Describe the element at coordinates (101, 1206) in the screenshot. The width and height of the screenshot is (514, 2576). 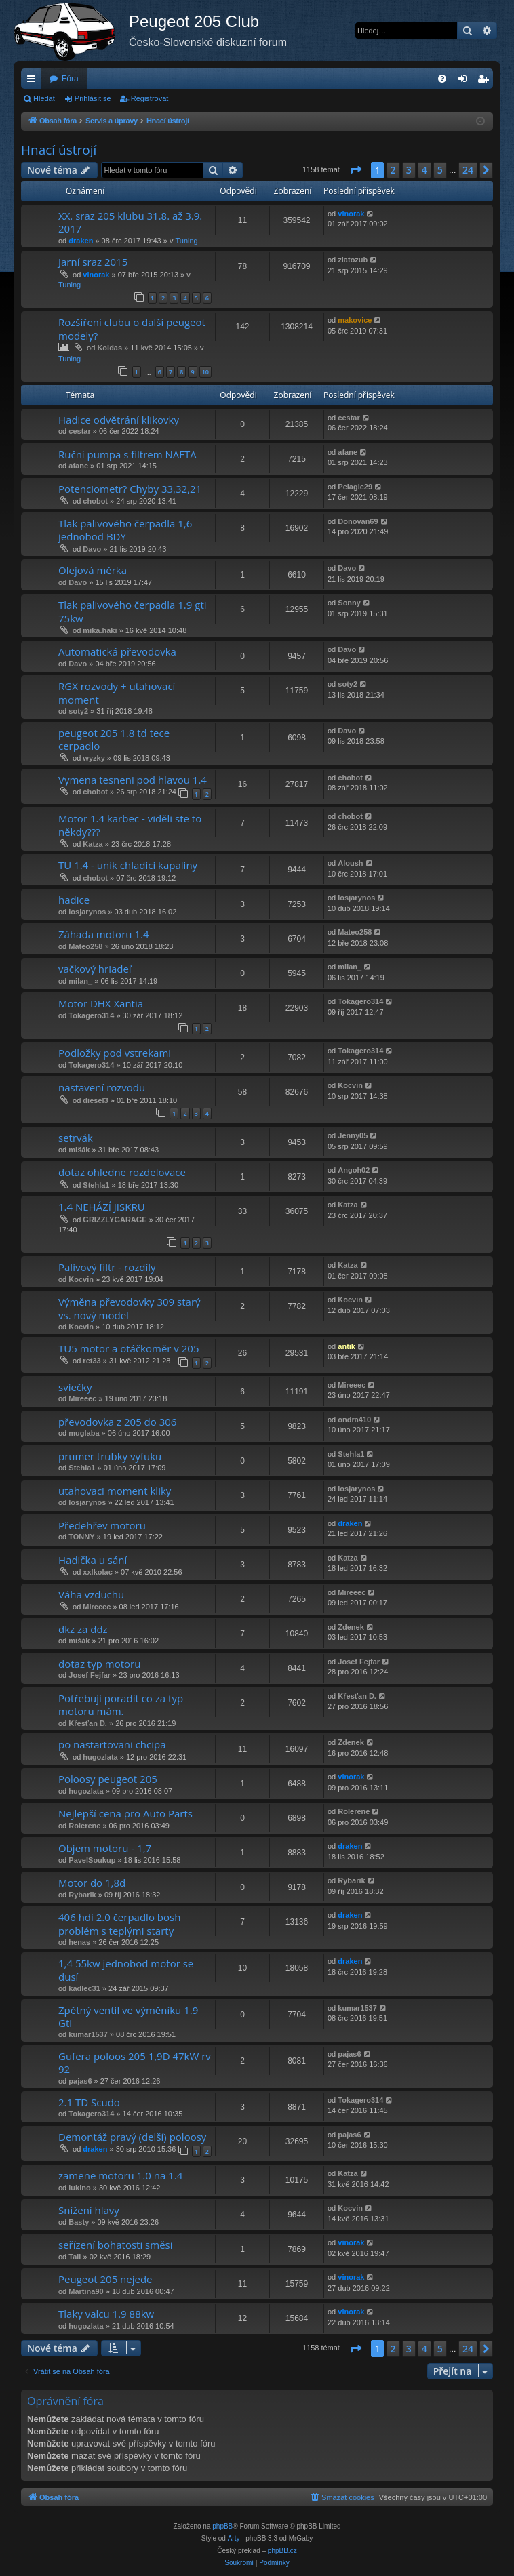
I see `1.4 NEHÁZÍ JISKRU` at that location.